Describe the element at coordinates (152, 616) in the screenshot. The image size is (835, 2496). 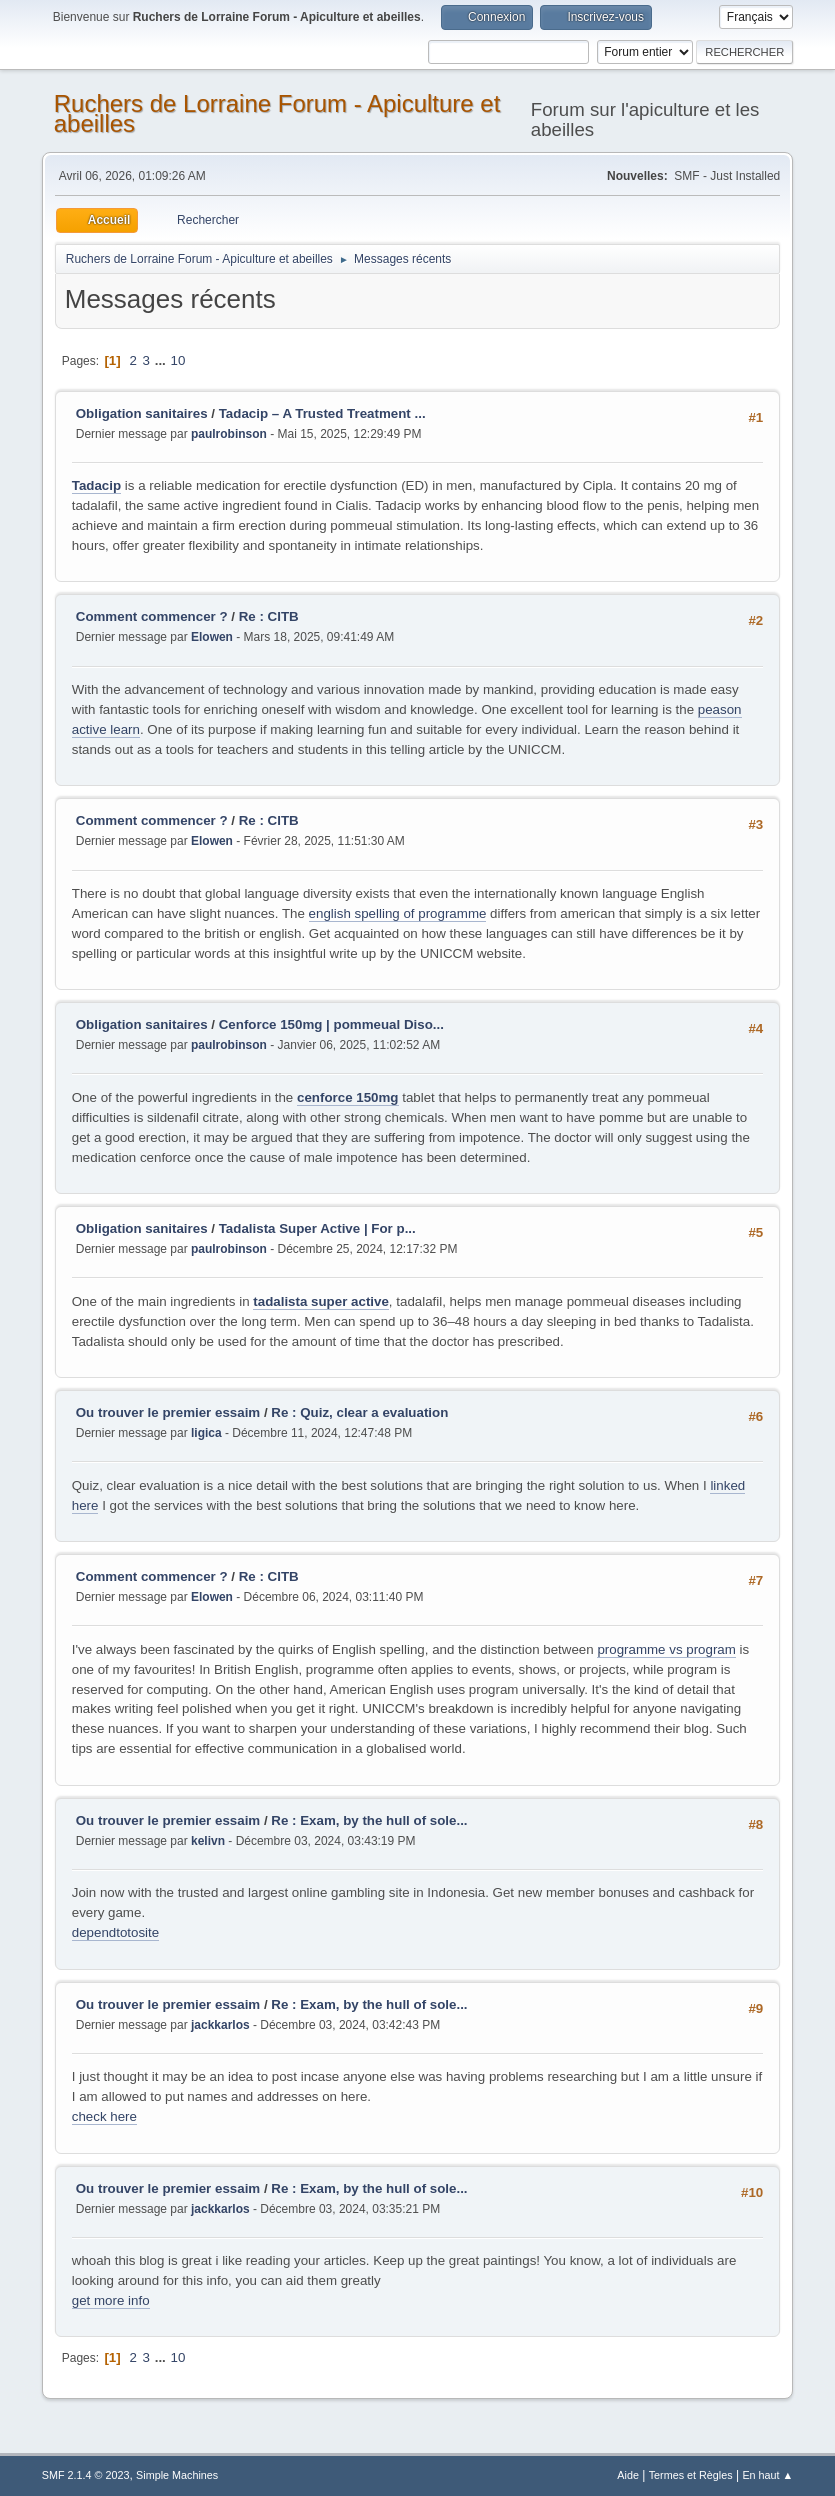
I see `Comment commencer ?` at that location.